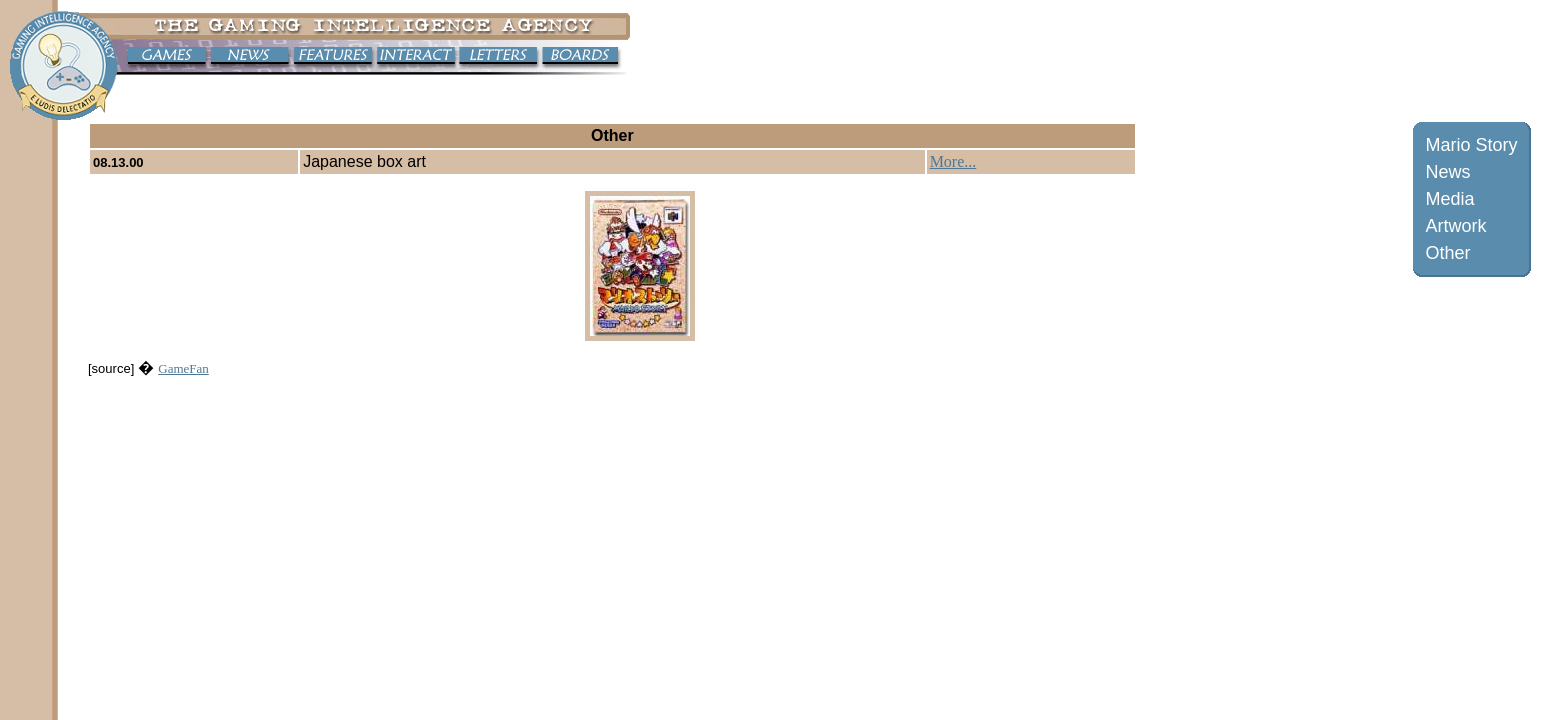 The image size is (1568, 720). I want to click on Mario Story, so click(1472, 145).